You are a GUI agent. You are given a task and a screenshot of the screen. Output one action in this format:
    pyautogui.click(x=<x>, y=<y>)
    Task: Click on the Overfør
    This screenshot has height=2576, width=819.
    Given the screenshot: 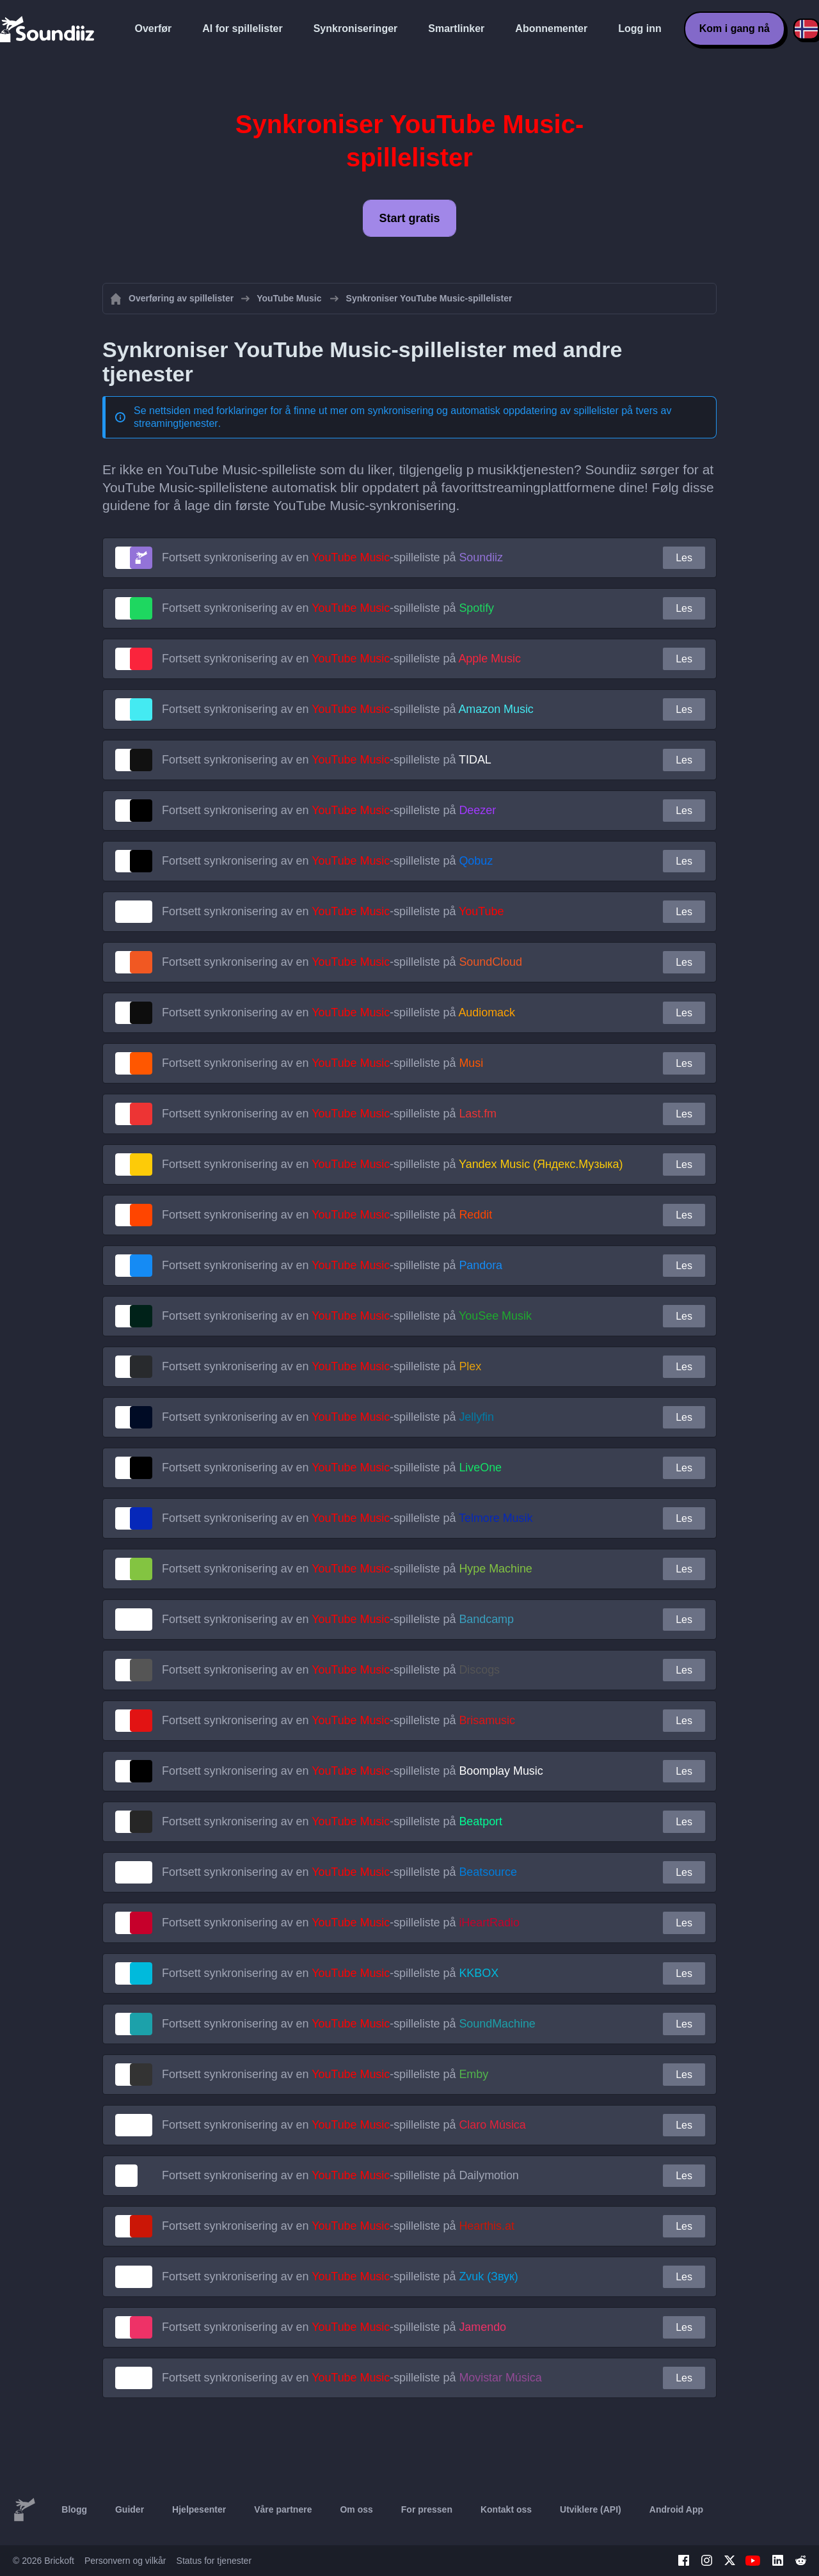 What is the action you would take?
    pyautogui.click(x=153, y=28)
    